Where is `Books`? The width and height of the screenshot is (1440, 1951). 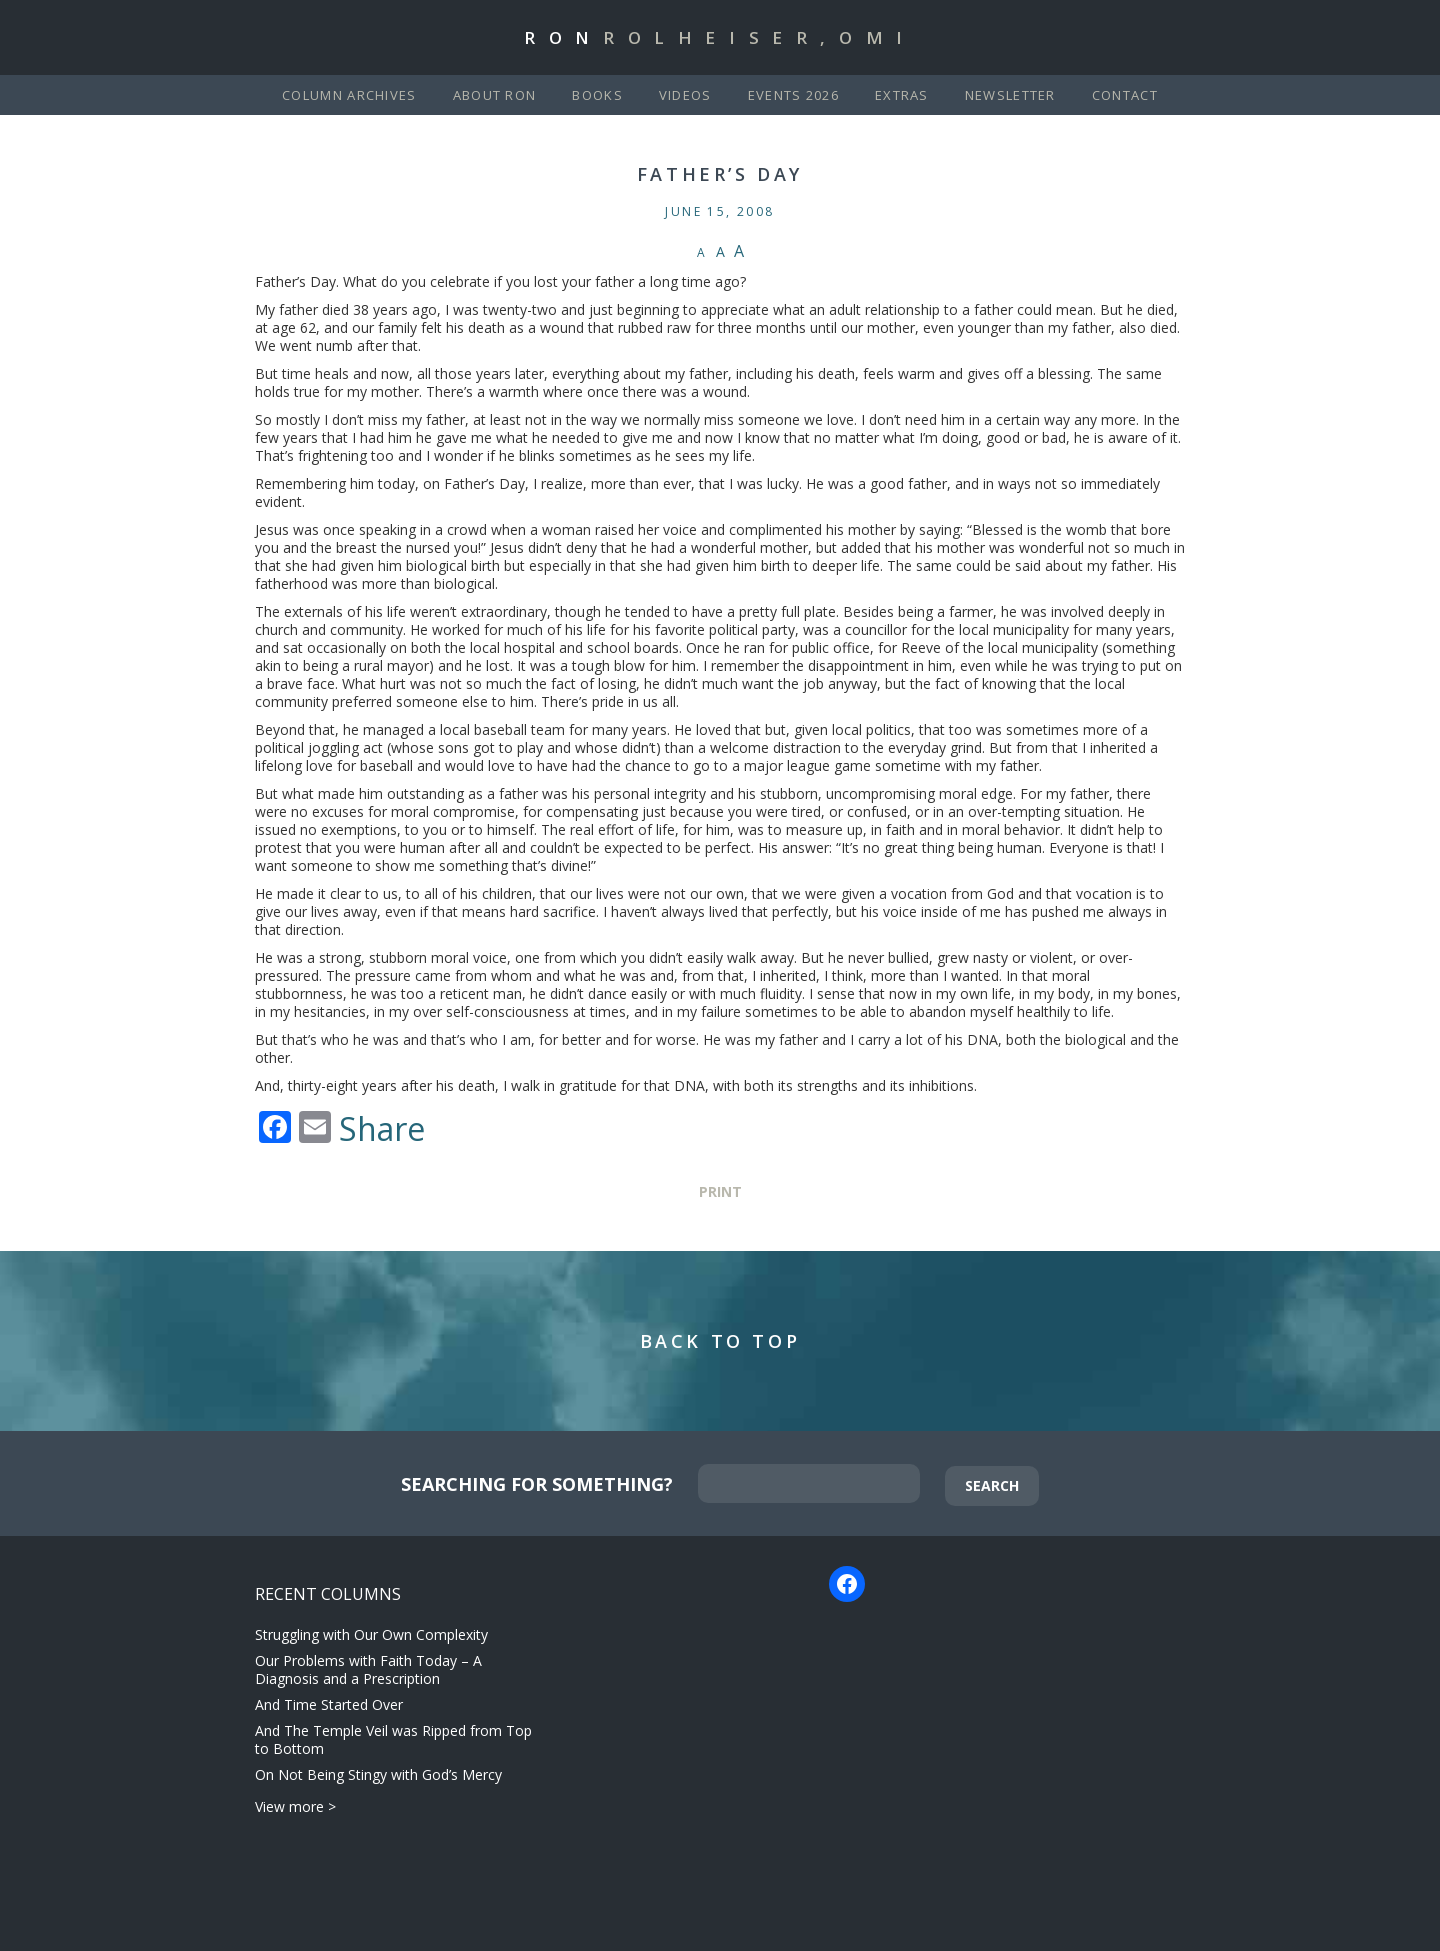
Books is located at coordinates (597, 95).